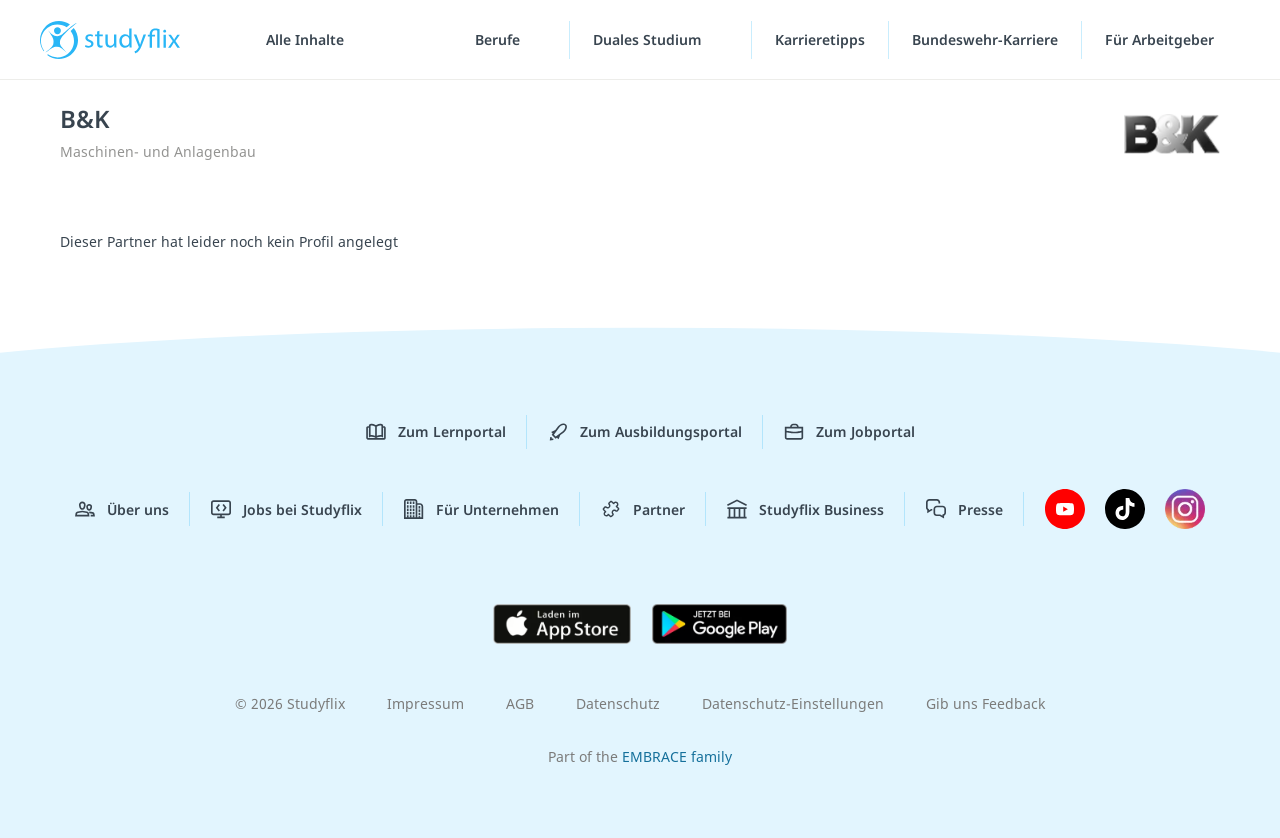 The height and width of the screenshot is (838, 1280). I want to click on Impressum, so click(425, 703).